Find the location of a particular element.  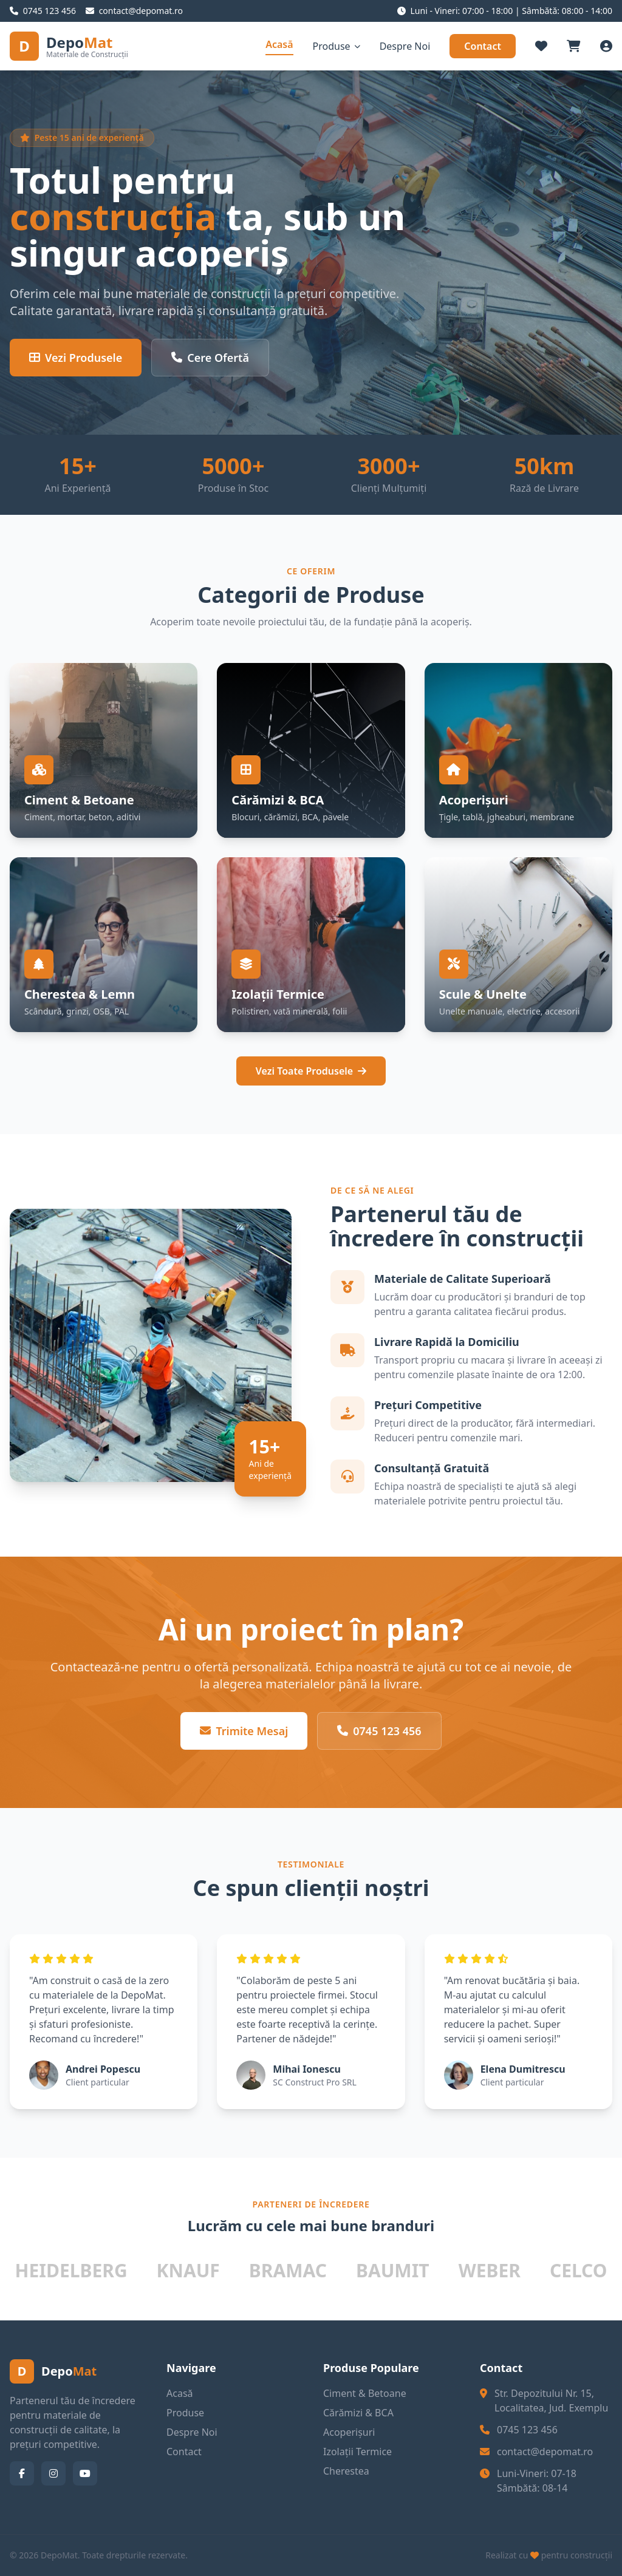

Trimite Mesaj is located at coordinates (244, 1731).